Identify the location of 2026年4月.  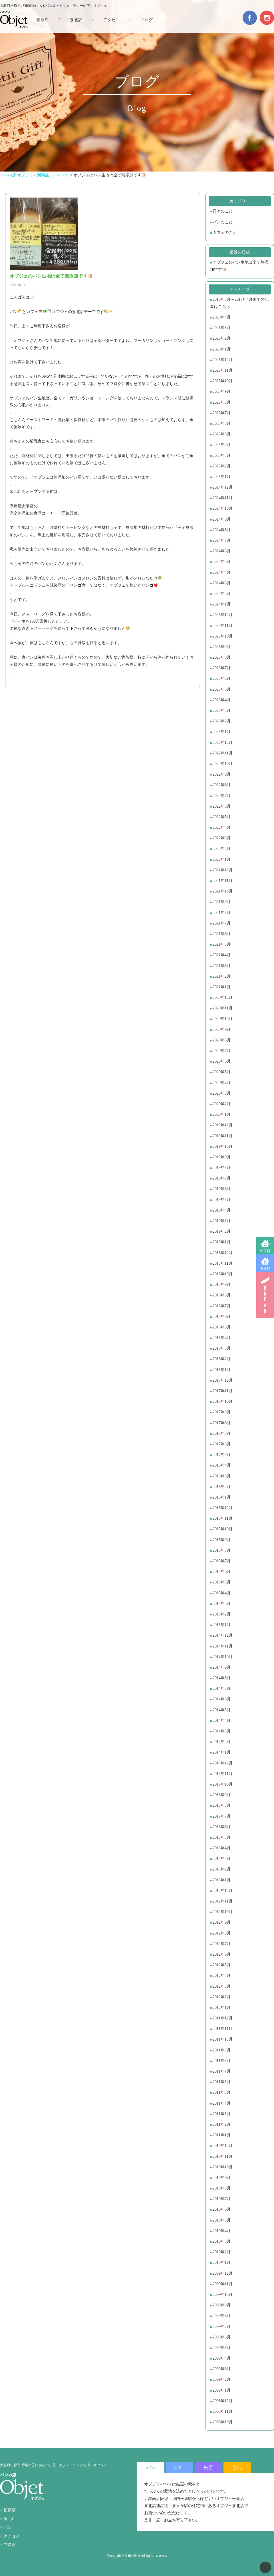
(222, 317).